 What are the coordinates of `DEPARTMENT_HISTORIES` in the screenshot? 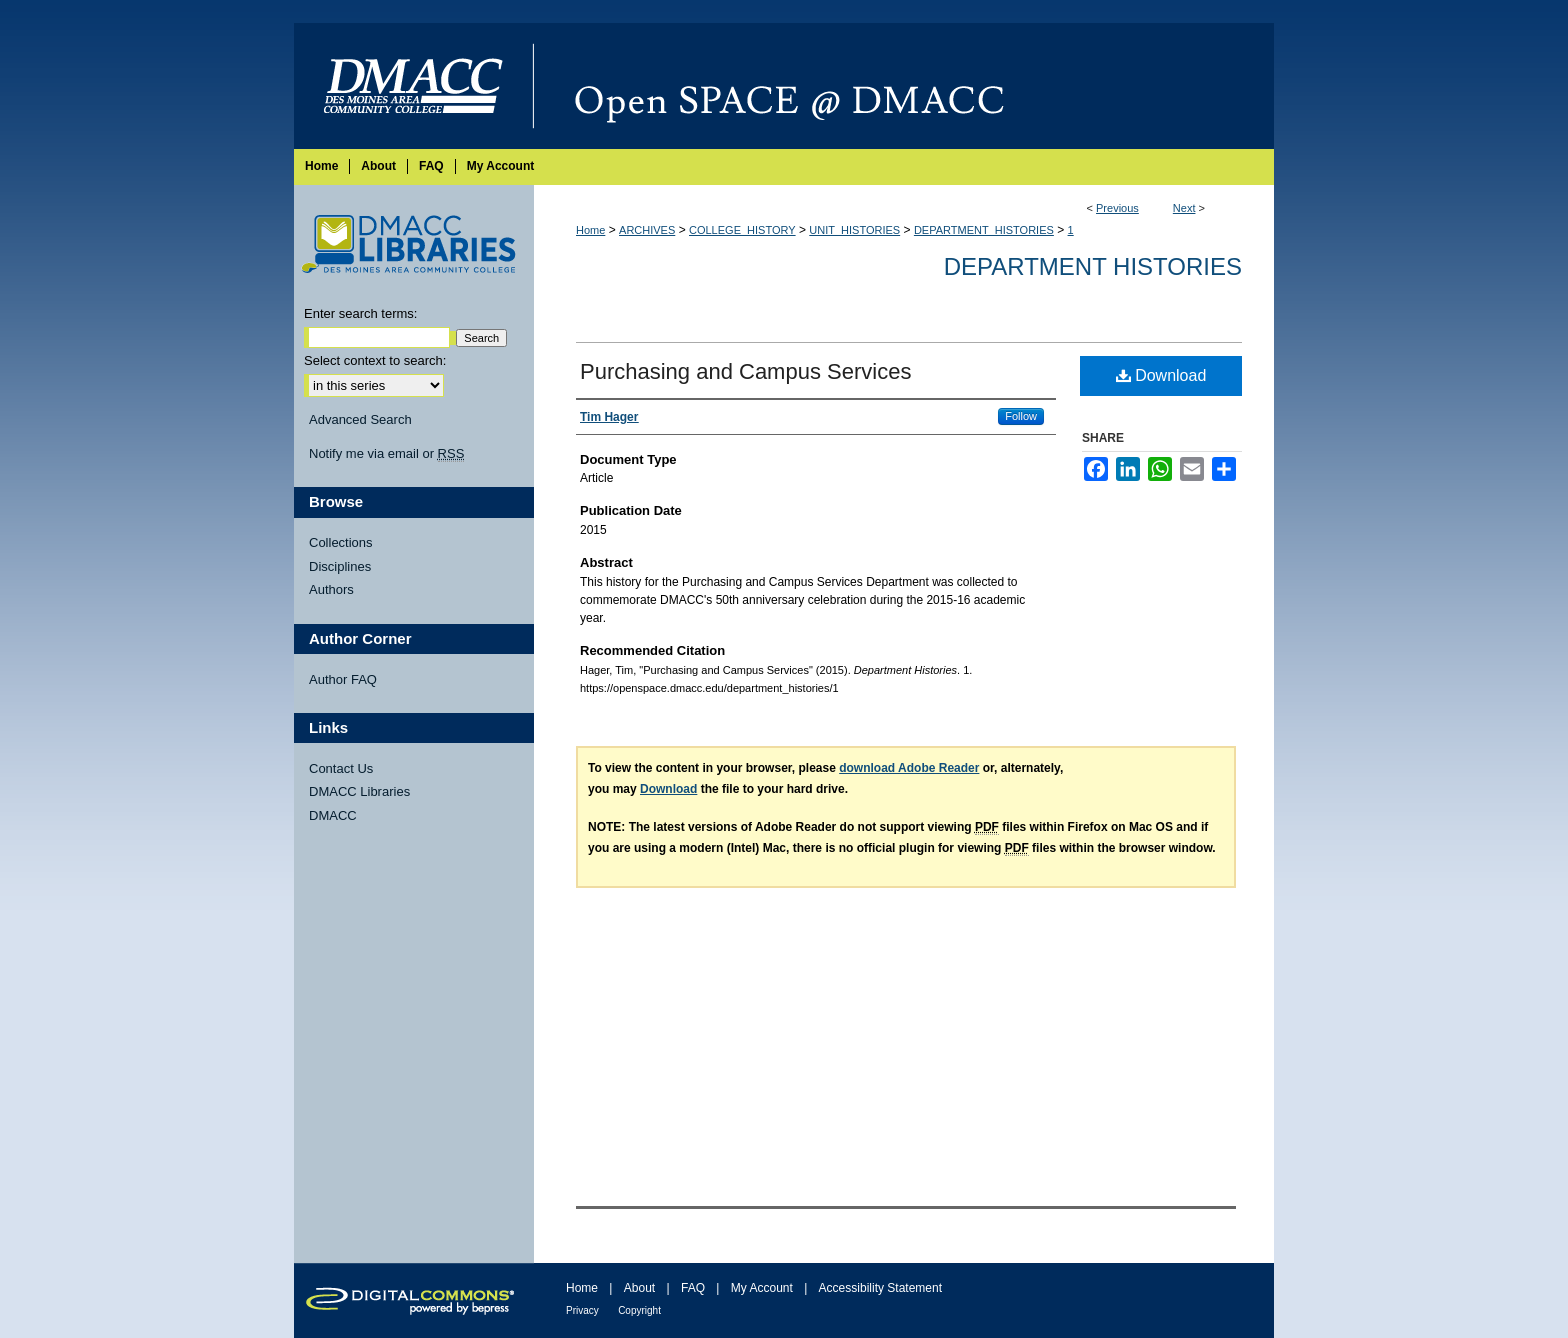 It's located at (984, 230).